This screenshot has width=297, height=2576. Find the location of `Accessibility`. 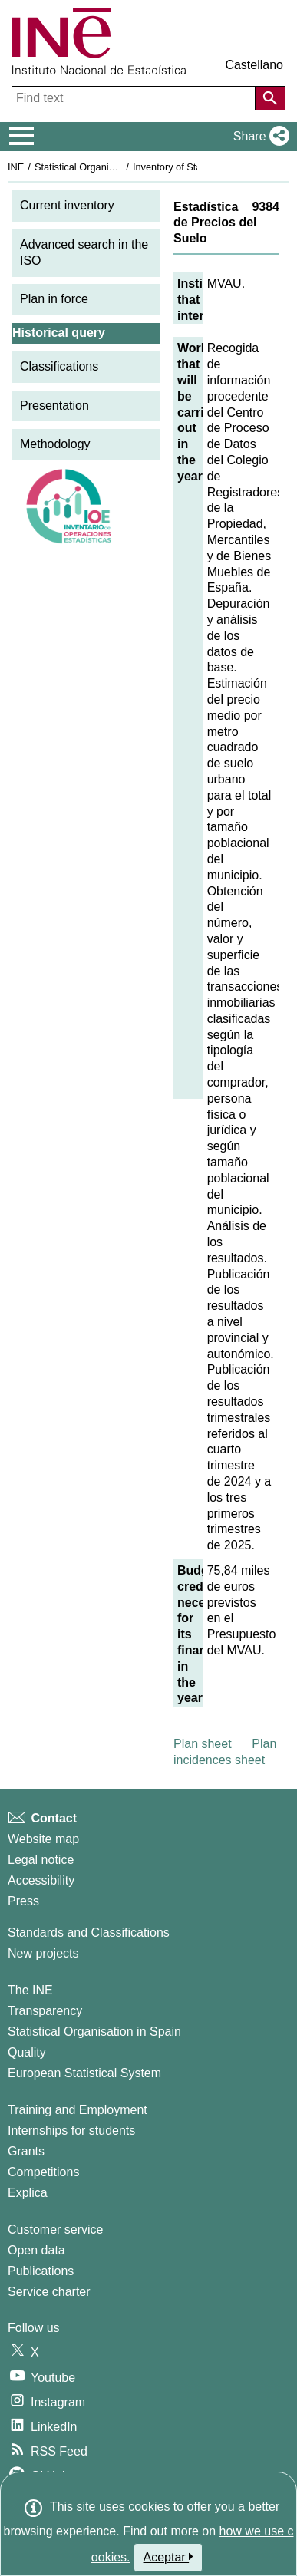

Accessibility is located at coordinates (41, 1880).